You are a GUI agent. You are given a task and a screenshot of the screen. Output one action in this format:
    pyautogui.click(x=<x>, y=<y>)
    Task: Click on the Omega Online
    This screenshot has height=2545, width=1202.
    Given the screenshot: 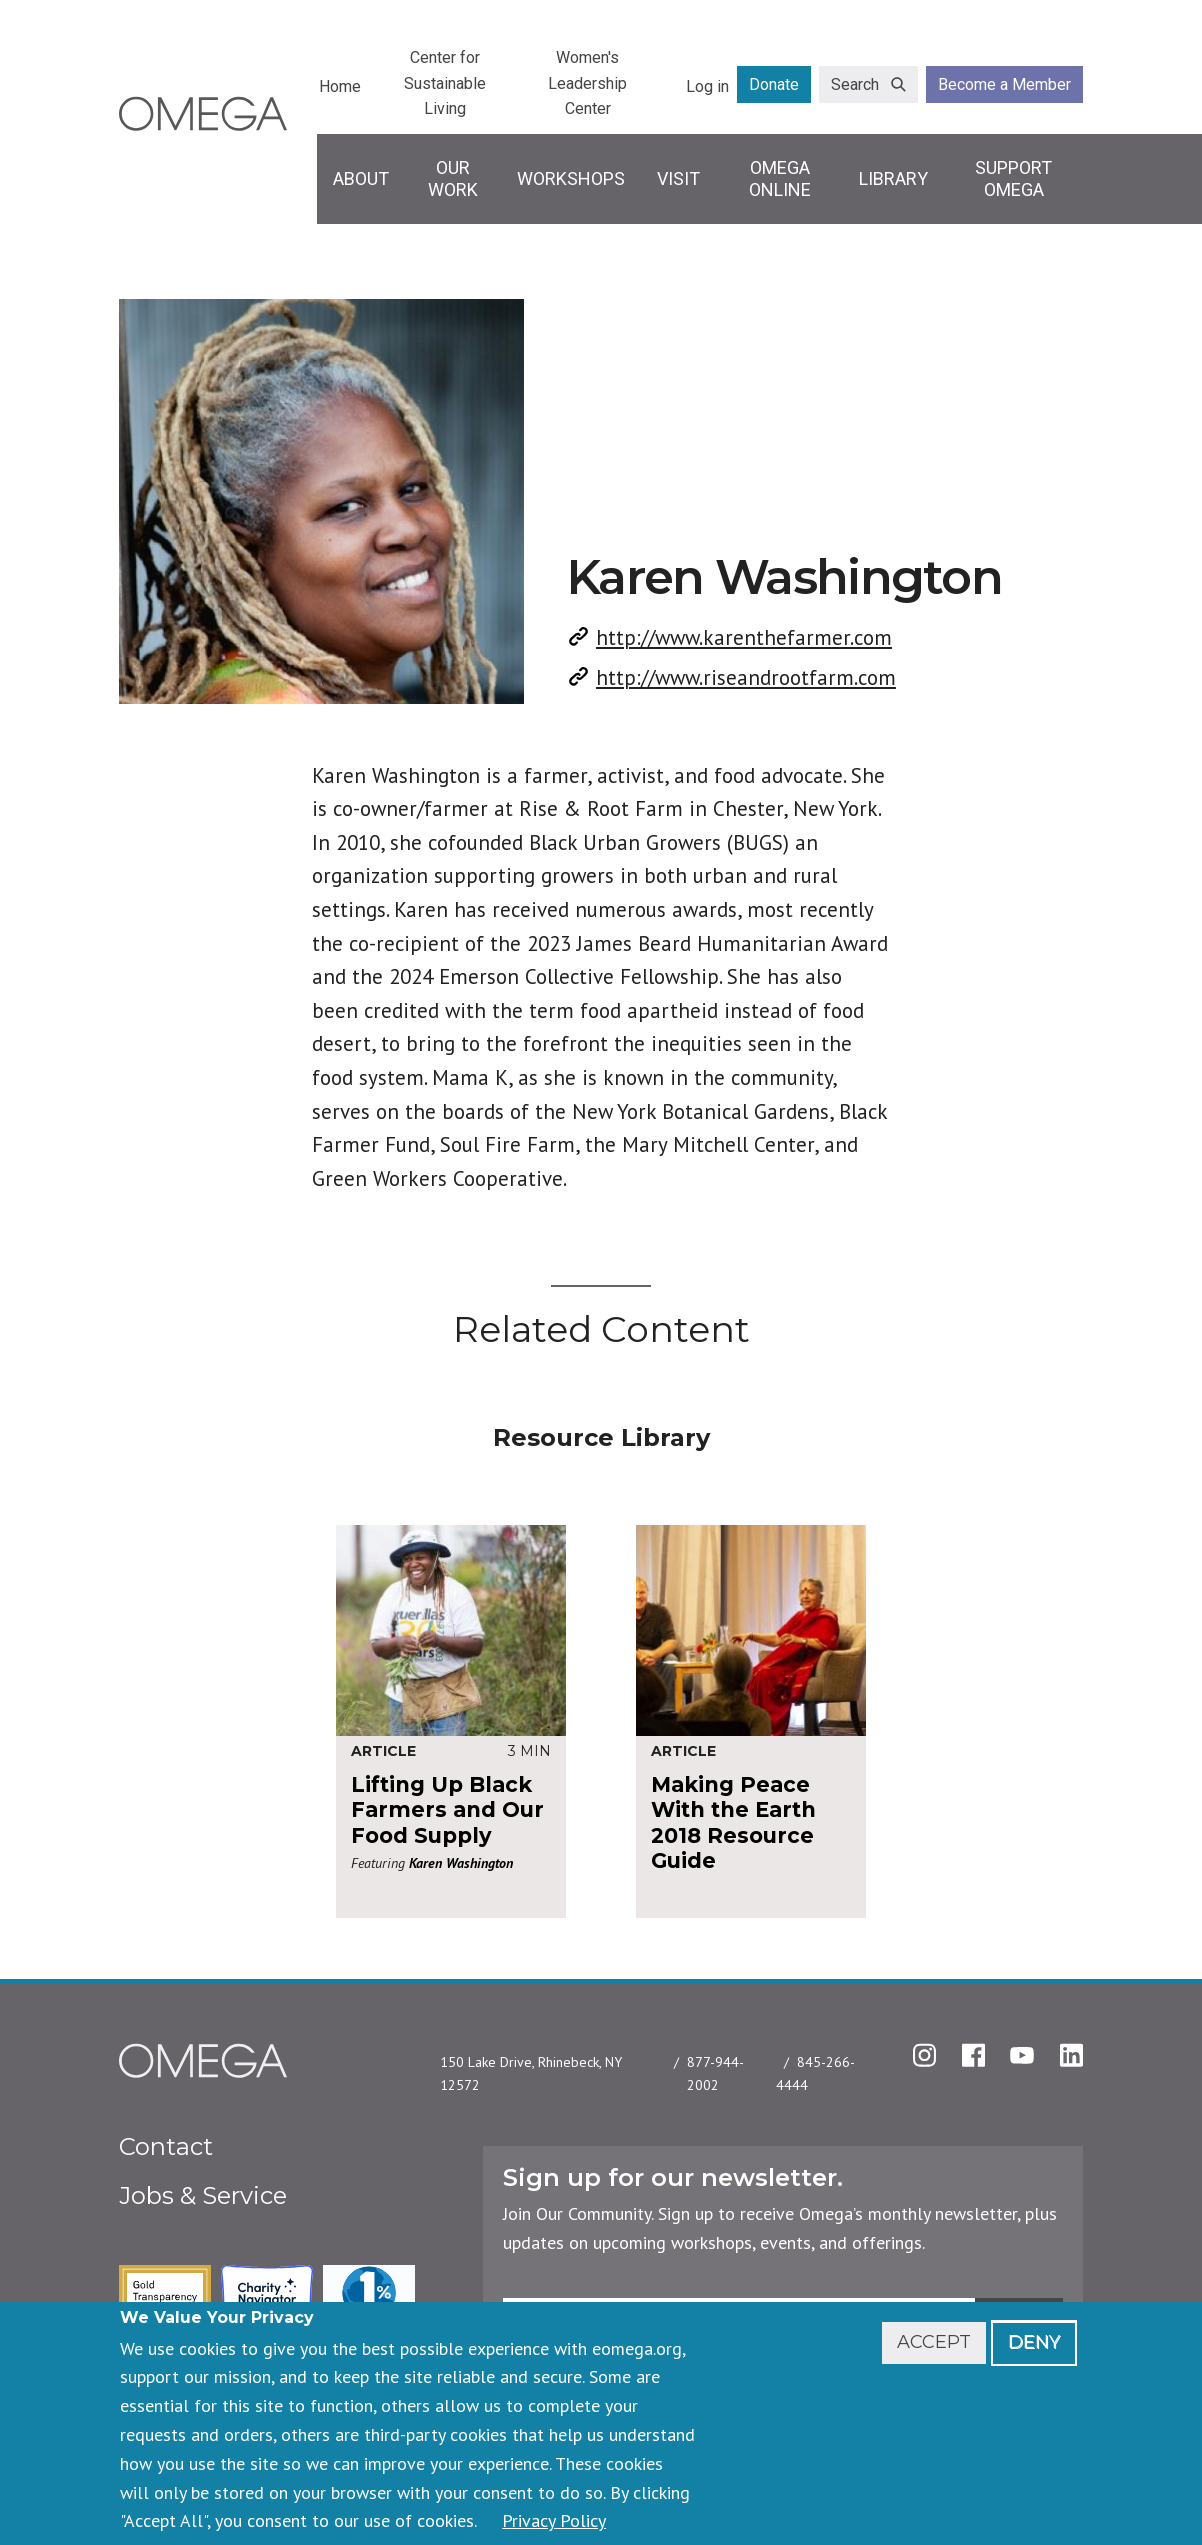 What is the action you would take?
    pyautogui.click(x=780, y=178)
    